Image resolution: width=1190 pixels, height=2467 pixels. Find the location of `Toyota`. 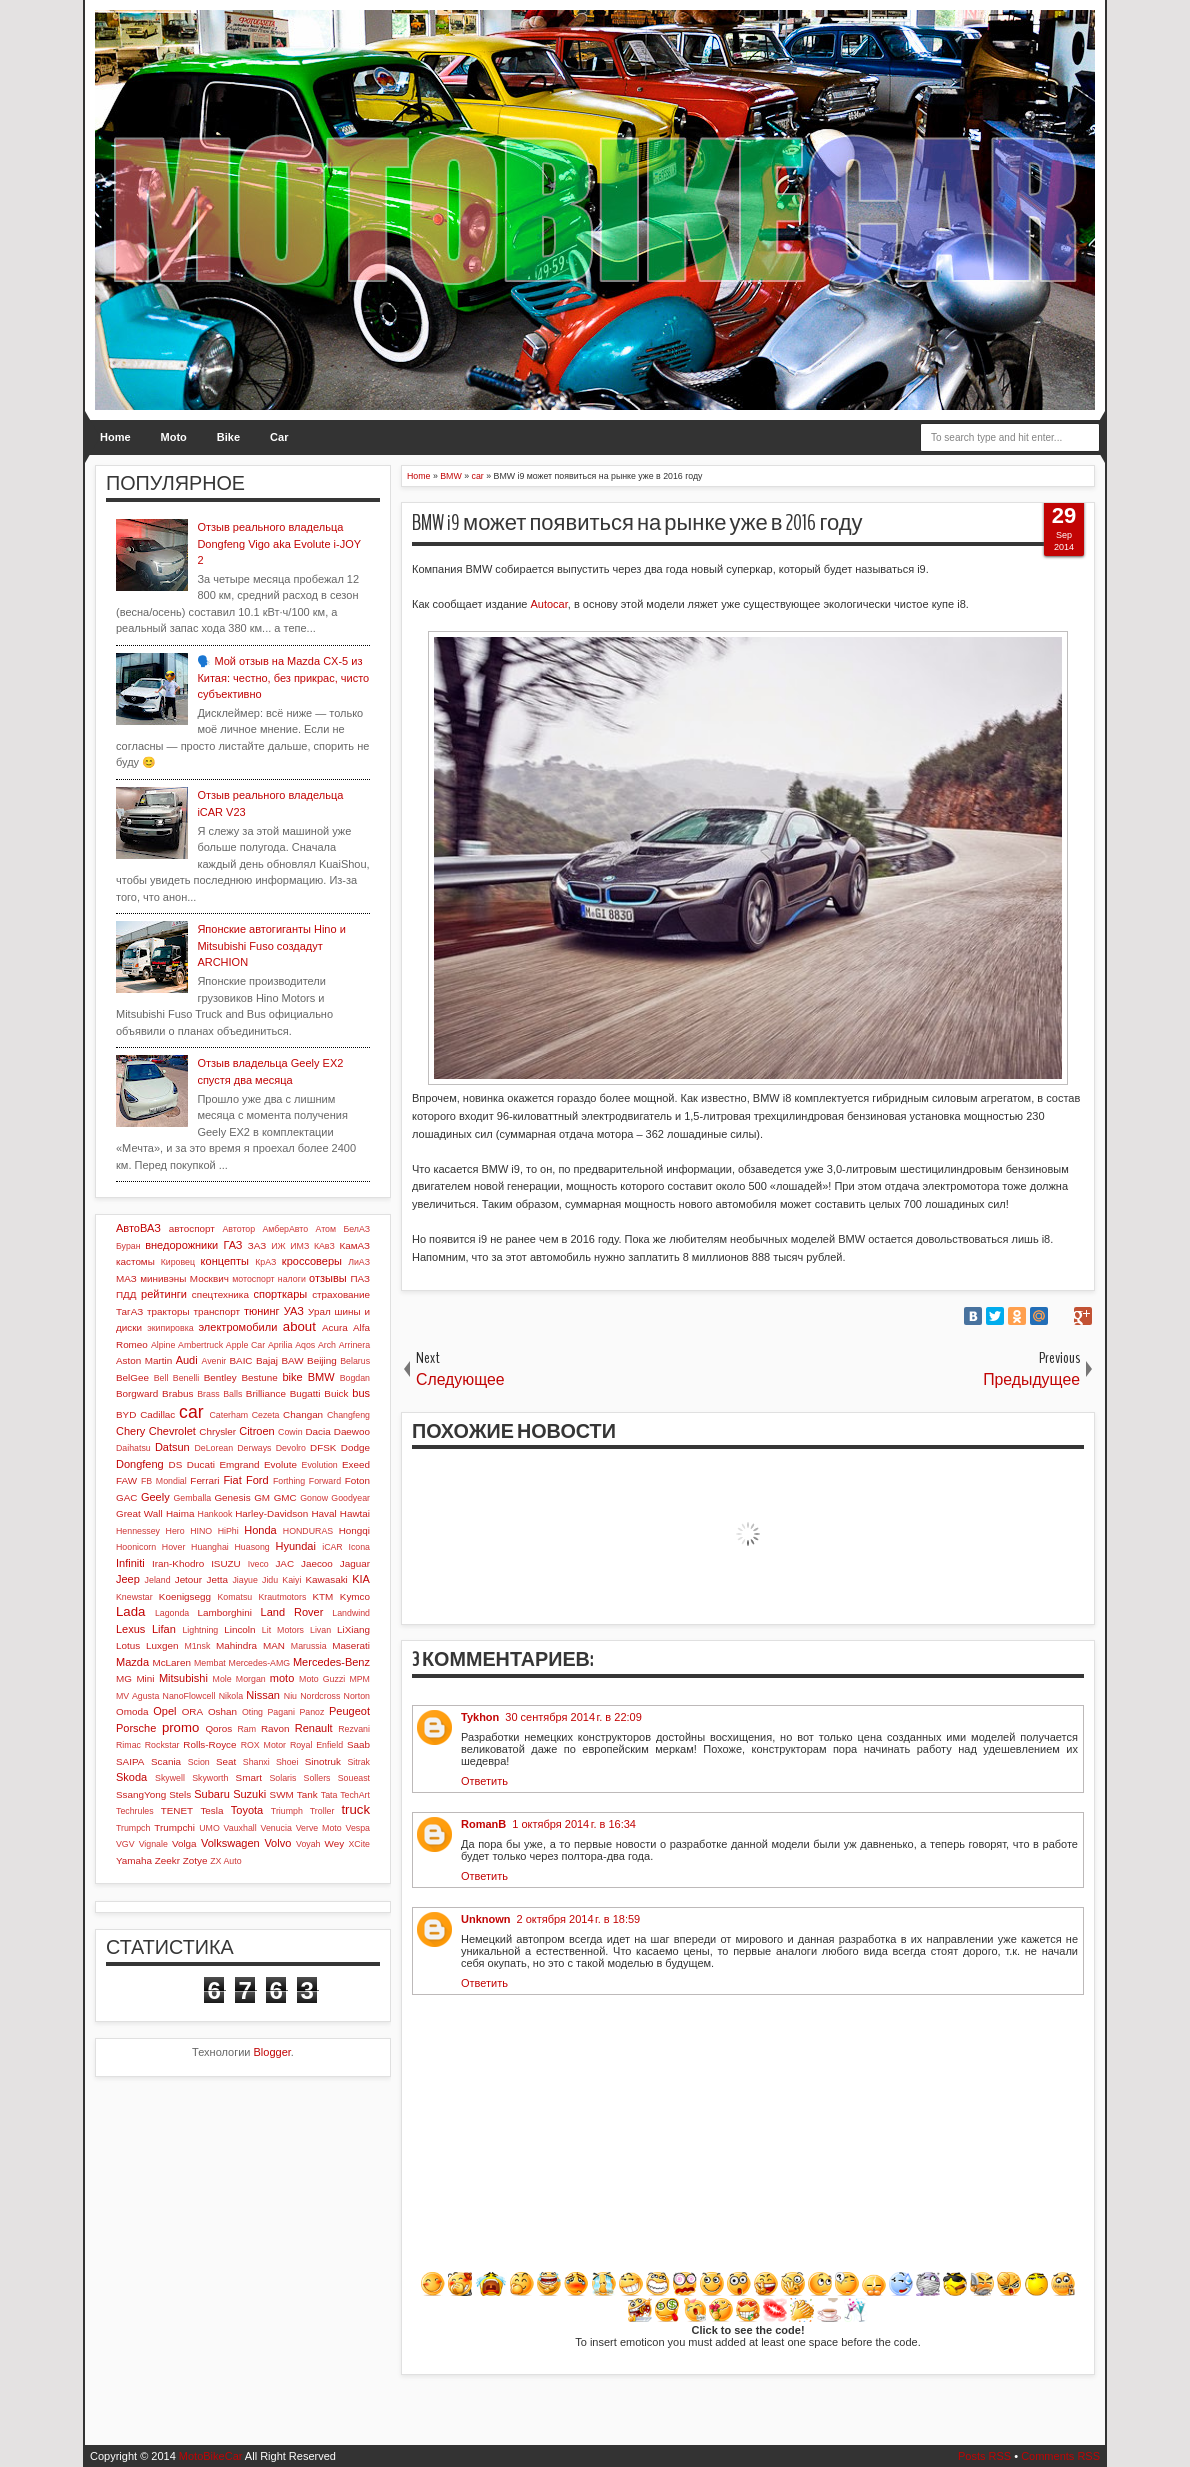

Toyota is located at coordinates (247, 1810).